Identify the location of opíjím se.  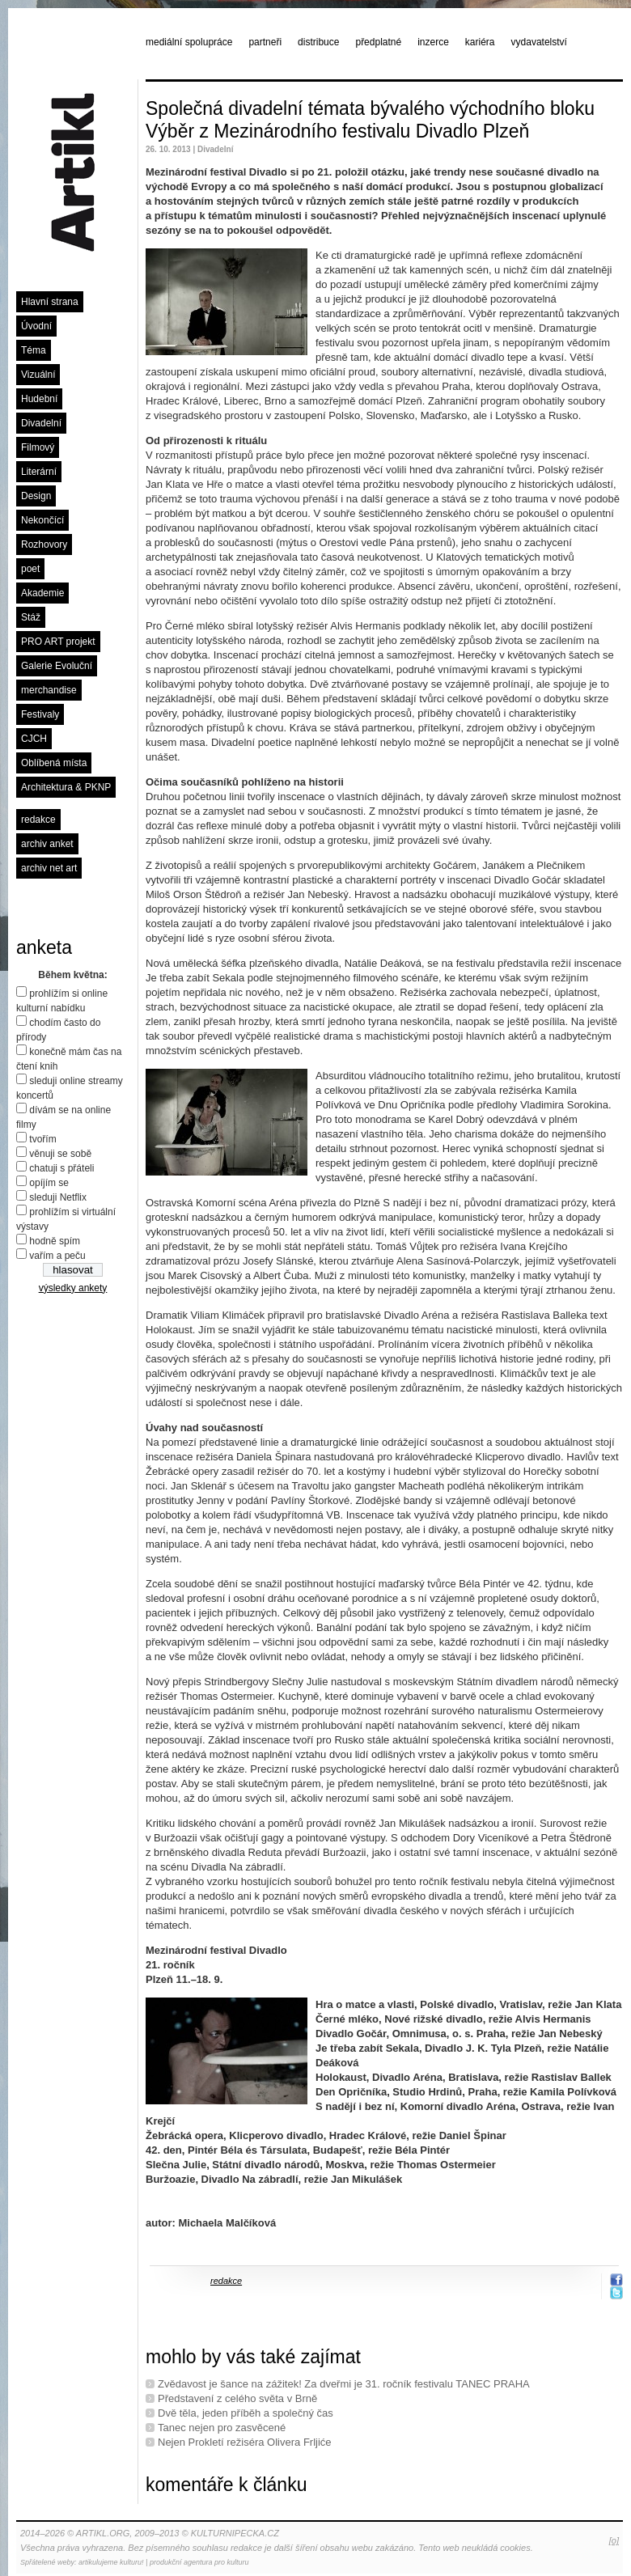
(49, 1182).